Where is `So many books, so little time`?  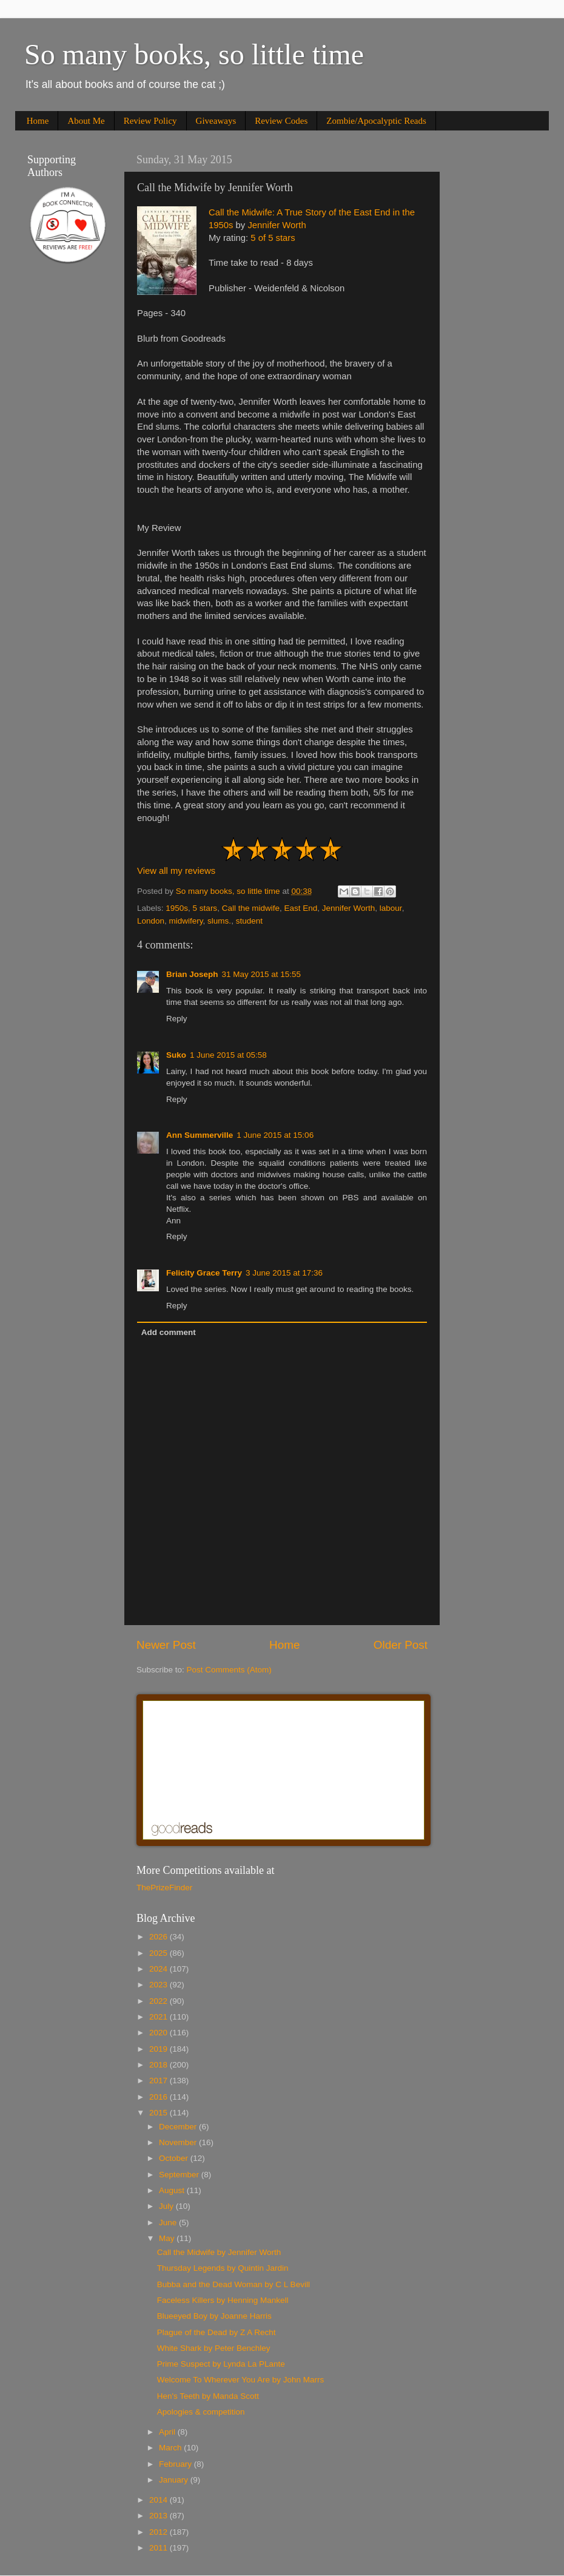
So many books, so little time is located at coordinates (194, 54).